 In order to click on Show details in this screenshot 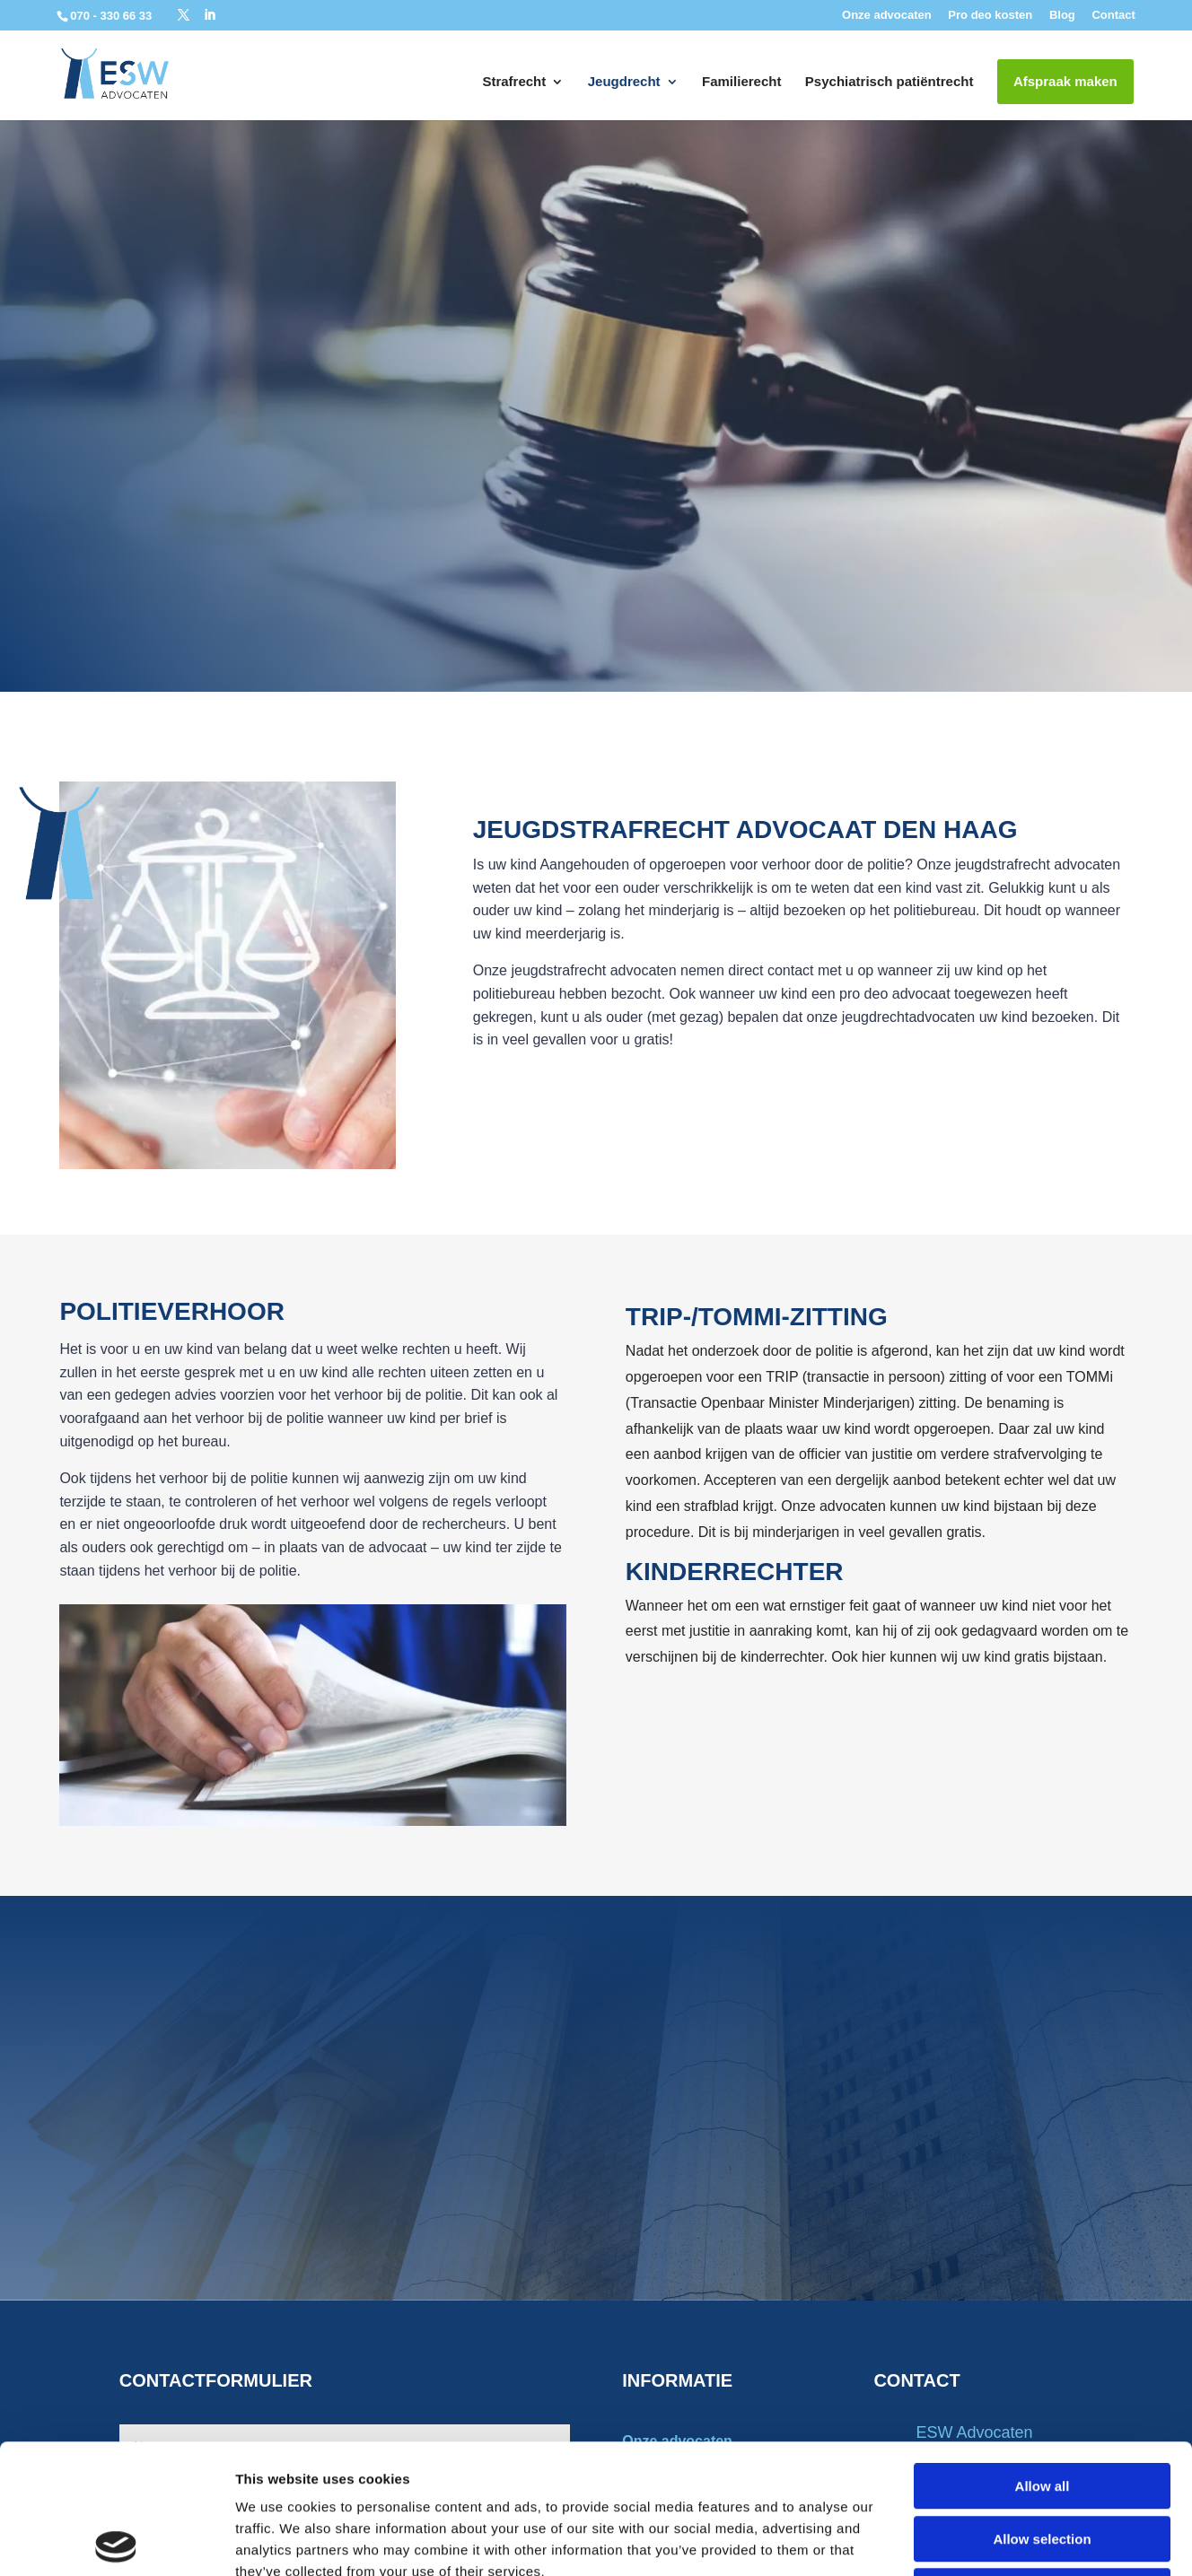, I will do `click(942, 2540)`.